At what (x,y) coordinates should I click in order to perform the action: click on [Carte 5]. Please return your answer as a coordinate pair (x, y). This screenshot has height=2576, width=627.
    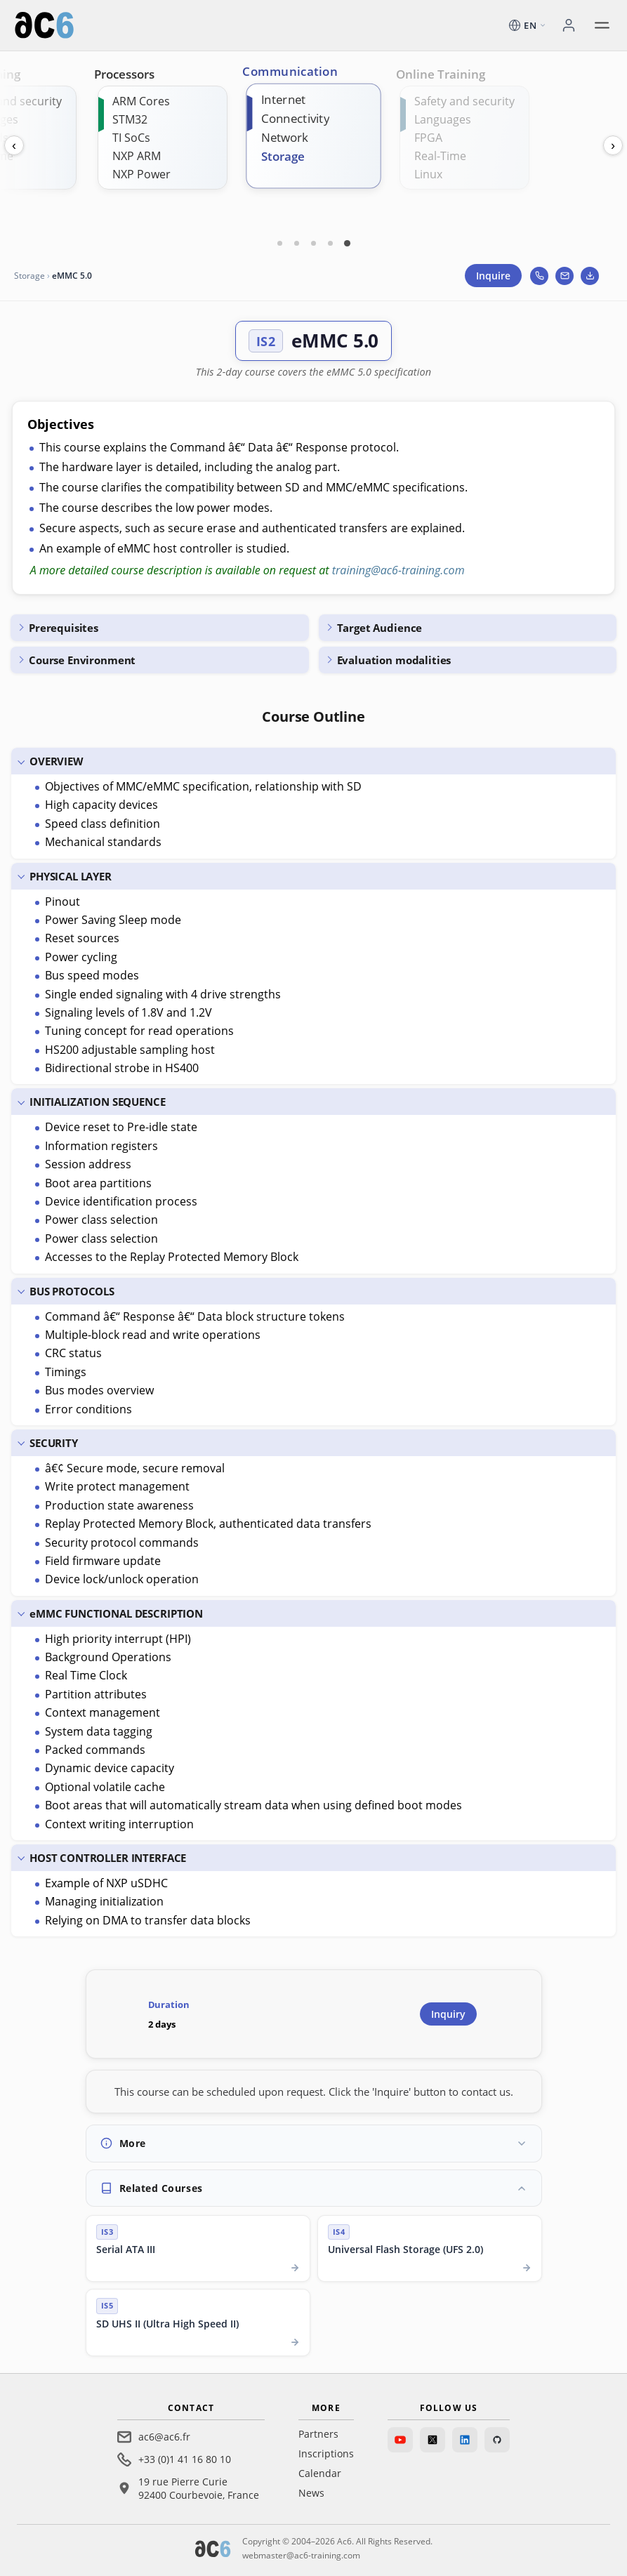
    Looking at the image, I should click on (347, 243).